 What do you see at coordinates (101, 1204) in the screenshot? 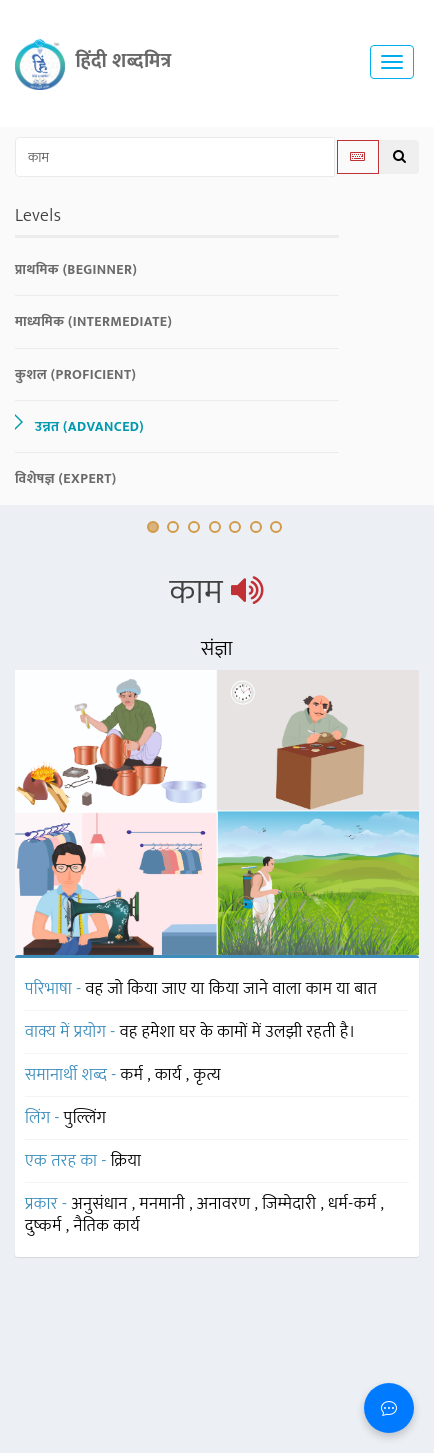
I see `अनुसंधान` at bounding box center [101, 1204].